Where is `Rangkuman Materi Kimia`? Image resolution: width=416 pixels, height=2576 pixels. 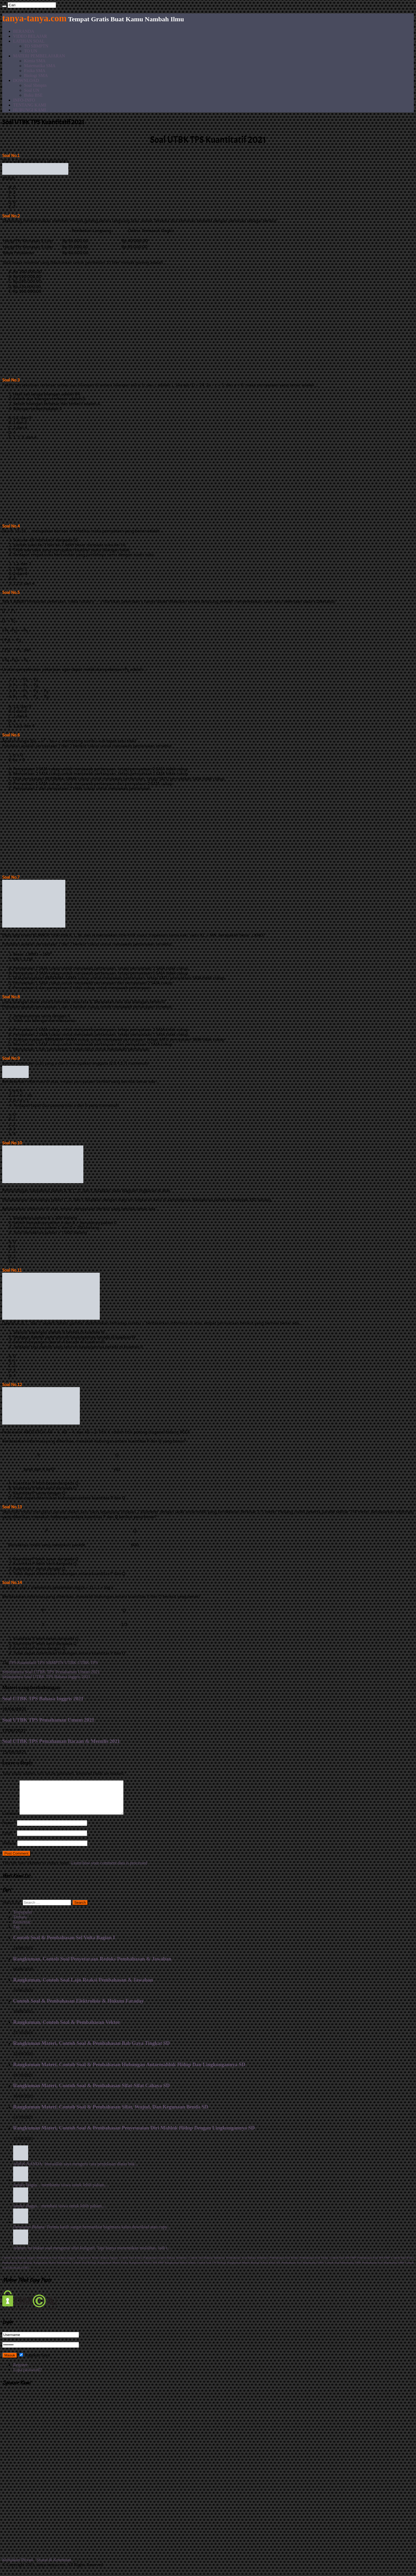
Rangkuman Materi Kimia is located at coordinates (180, 2269).